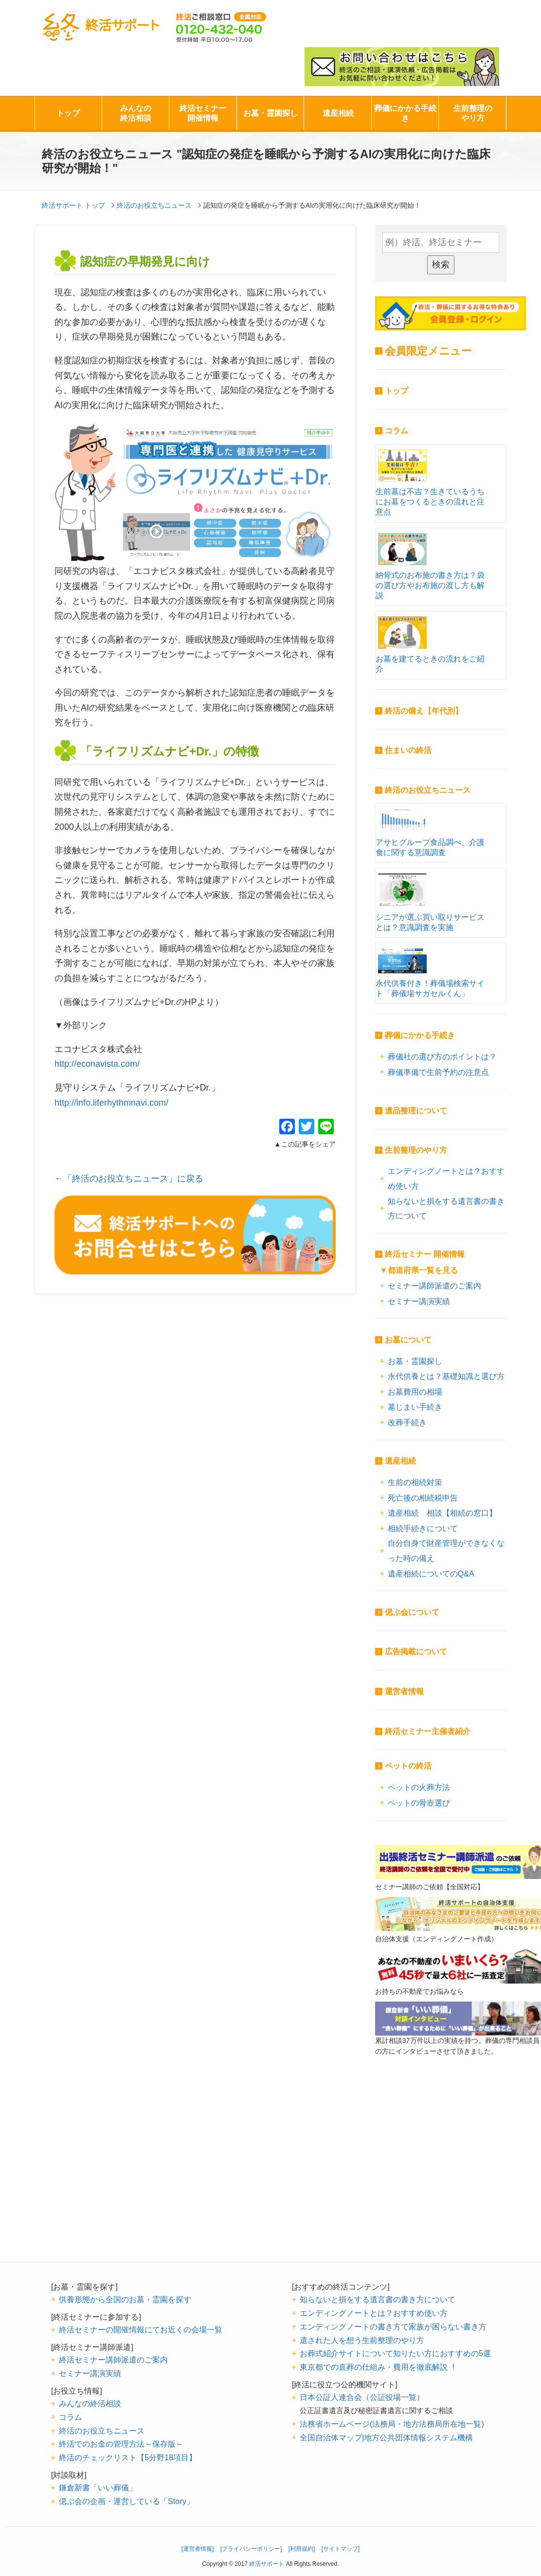 This screenshot has height=2576, width=541. What do you see at coordinates (419, 1802) in the screenshot?
I see `ペットの骨壺選び` at bounding box center [419, 1802].